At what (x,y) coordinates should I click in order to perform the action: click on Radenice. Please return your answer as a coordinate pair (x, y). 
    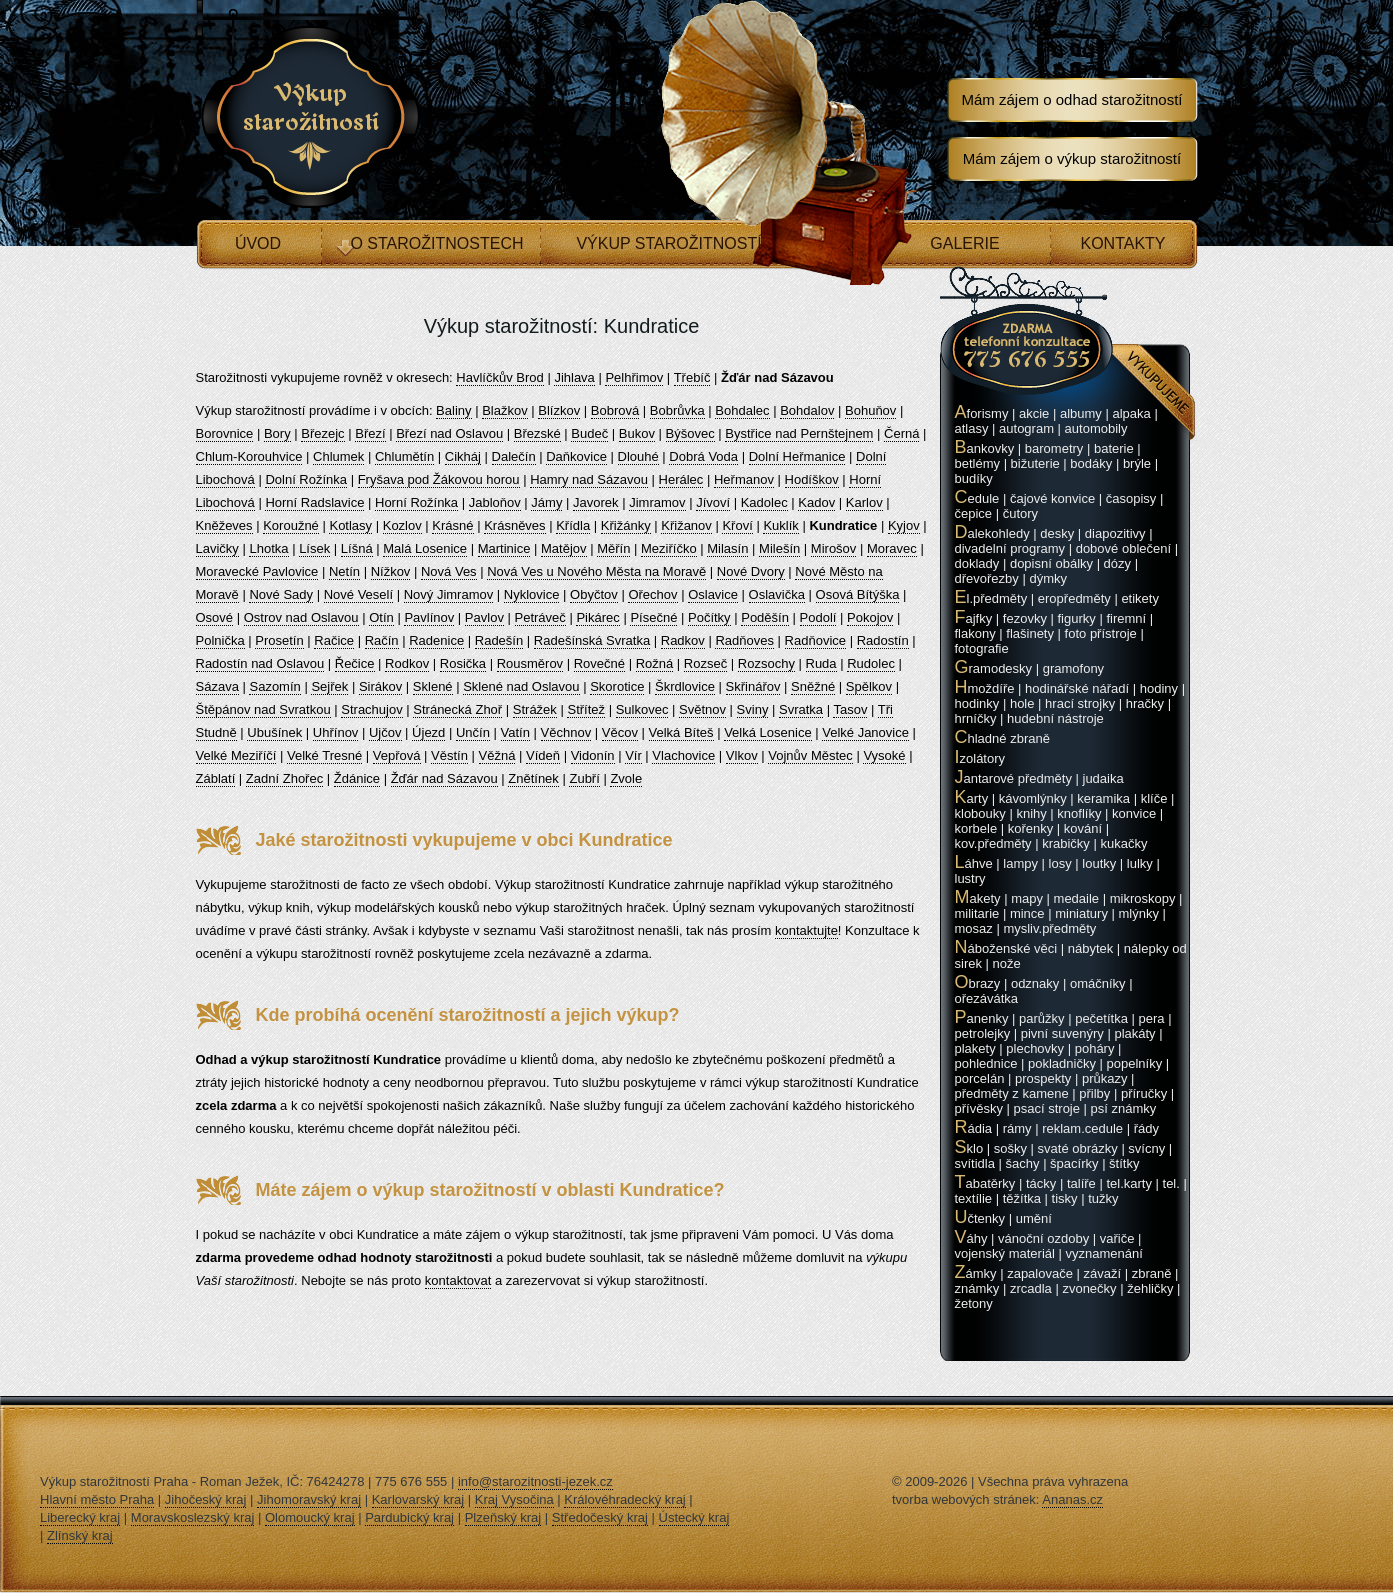
    Looking at the image, I should click on (436, 640).